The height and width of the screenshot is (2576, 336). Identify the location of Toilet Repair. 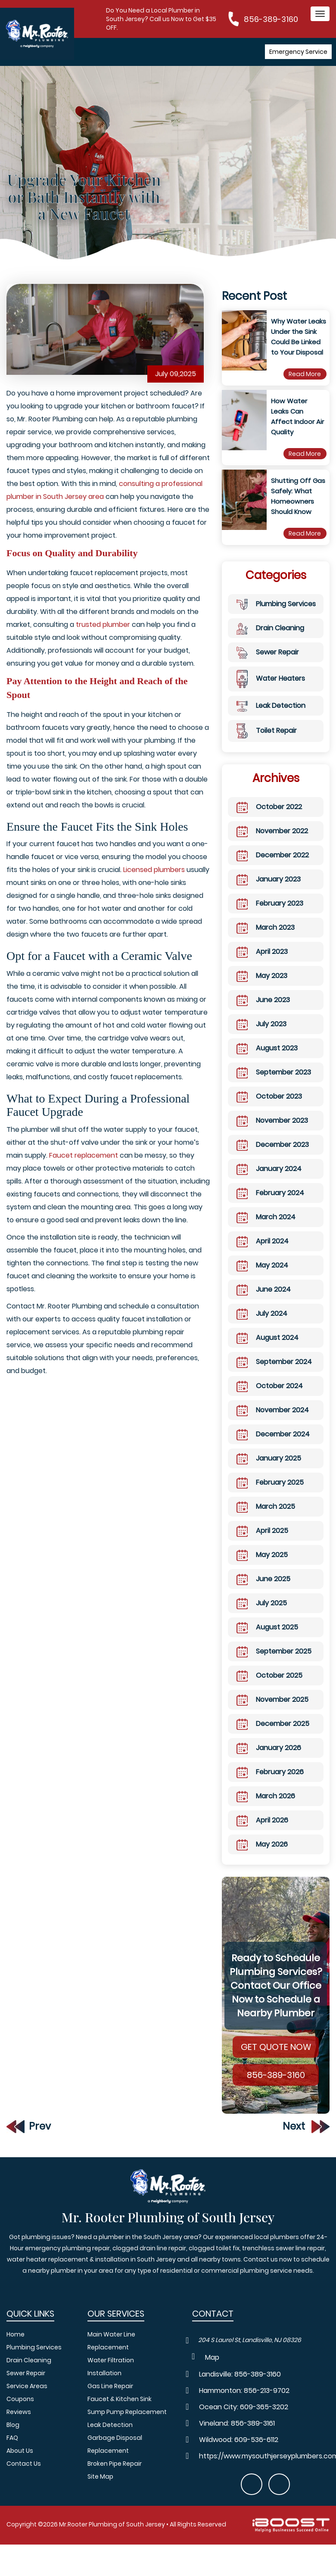
(266, 745).